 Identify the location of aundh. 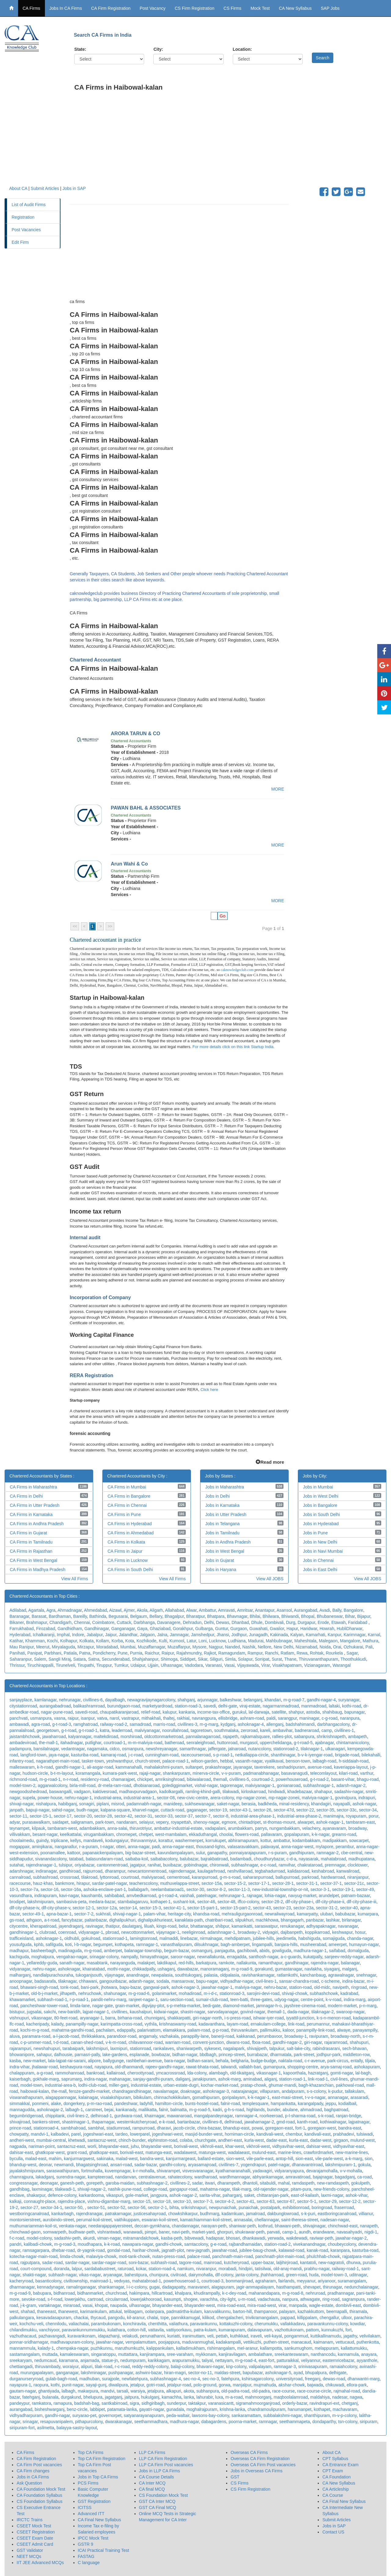
(305, 2231).